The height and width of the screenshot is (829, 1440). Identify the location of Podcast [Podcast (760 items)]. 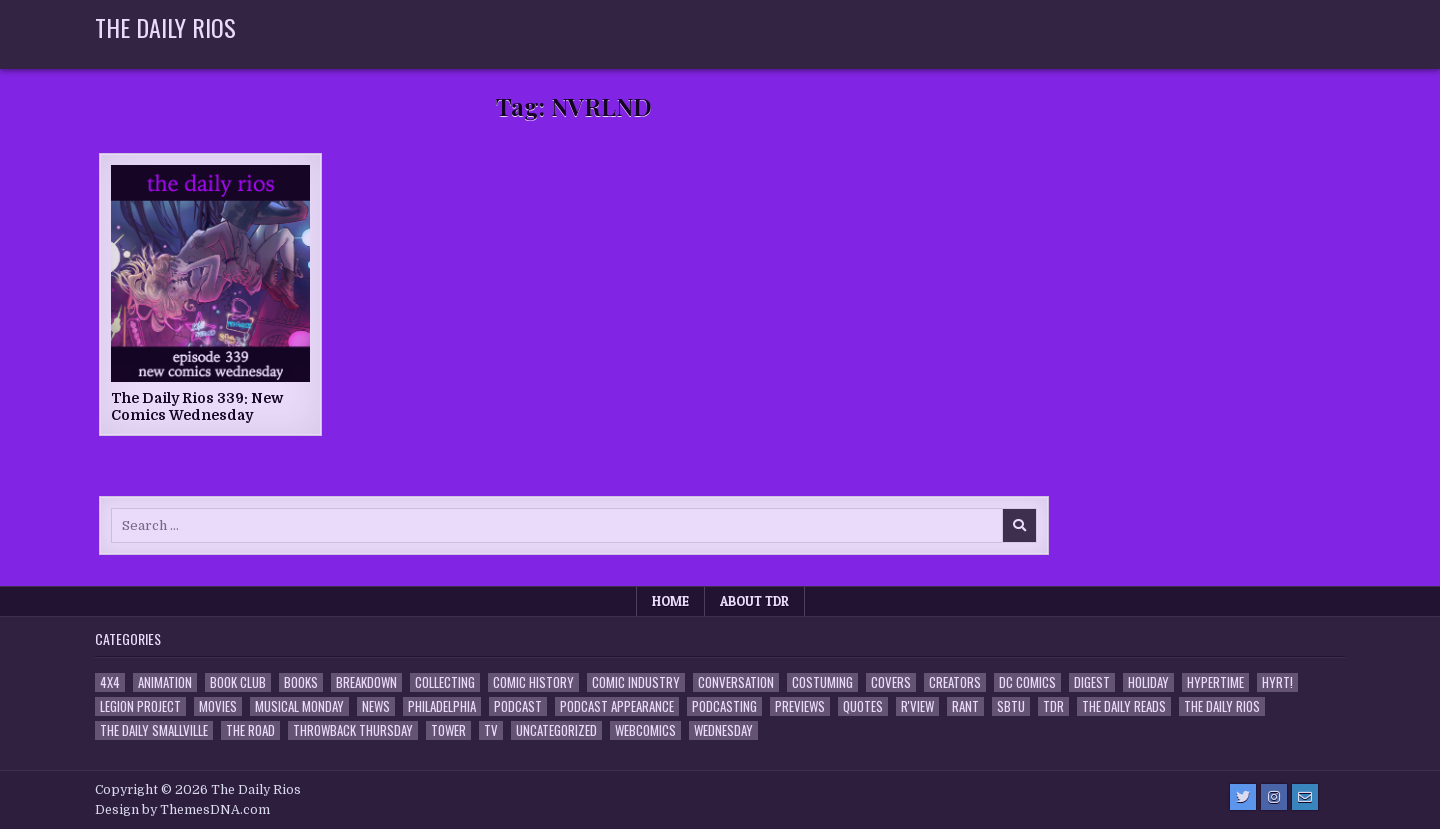
(518, 706).